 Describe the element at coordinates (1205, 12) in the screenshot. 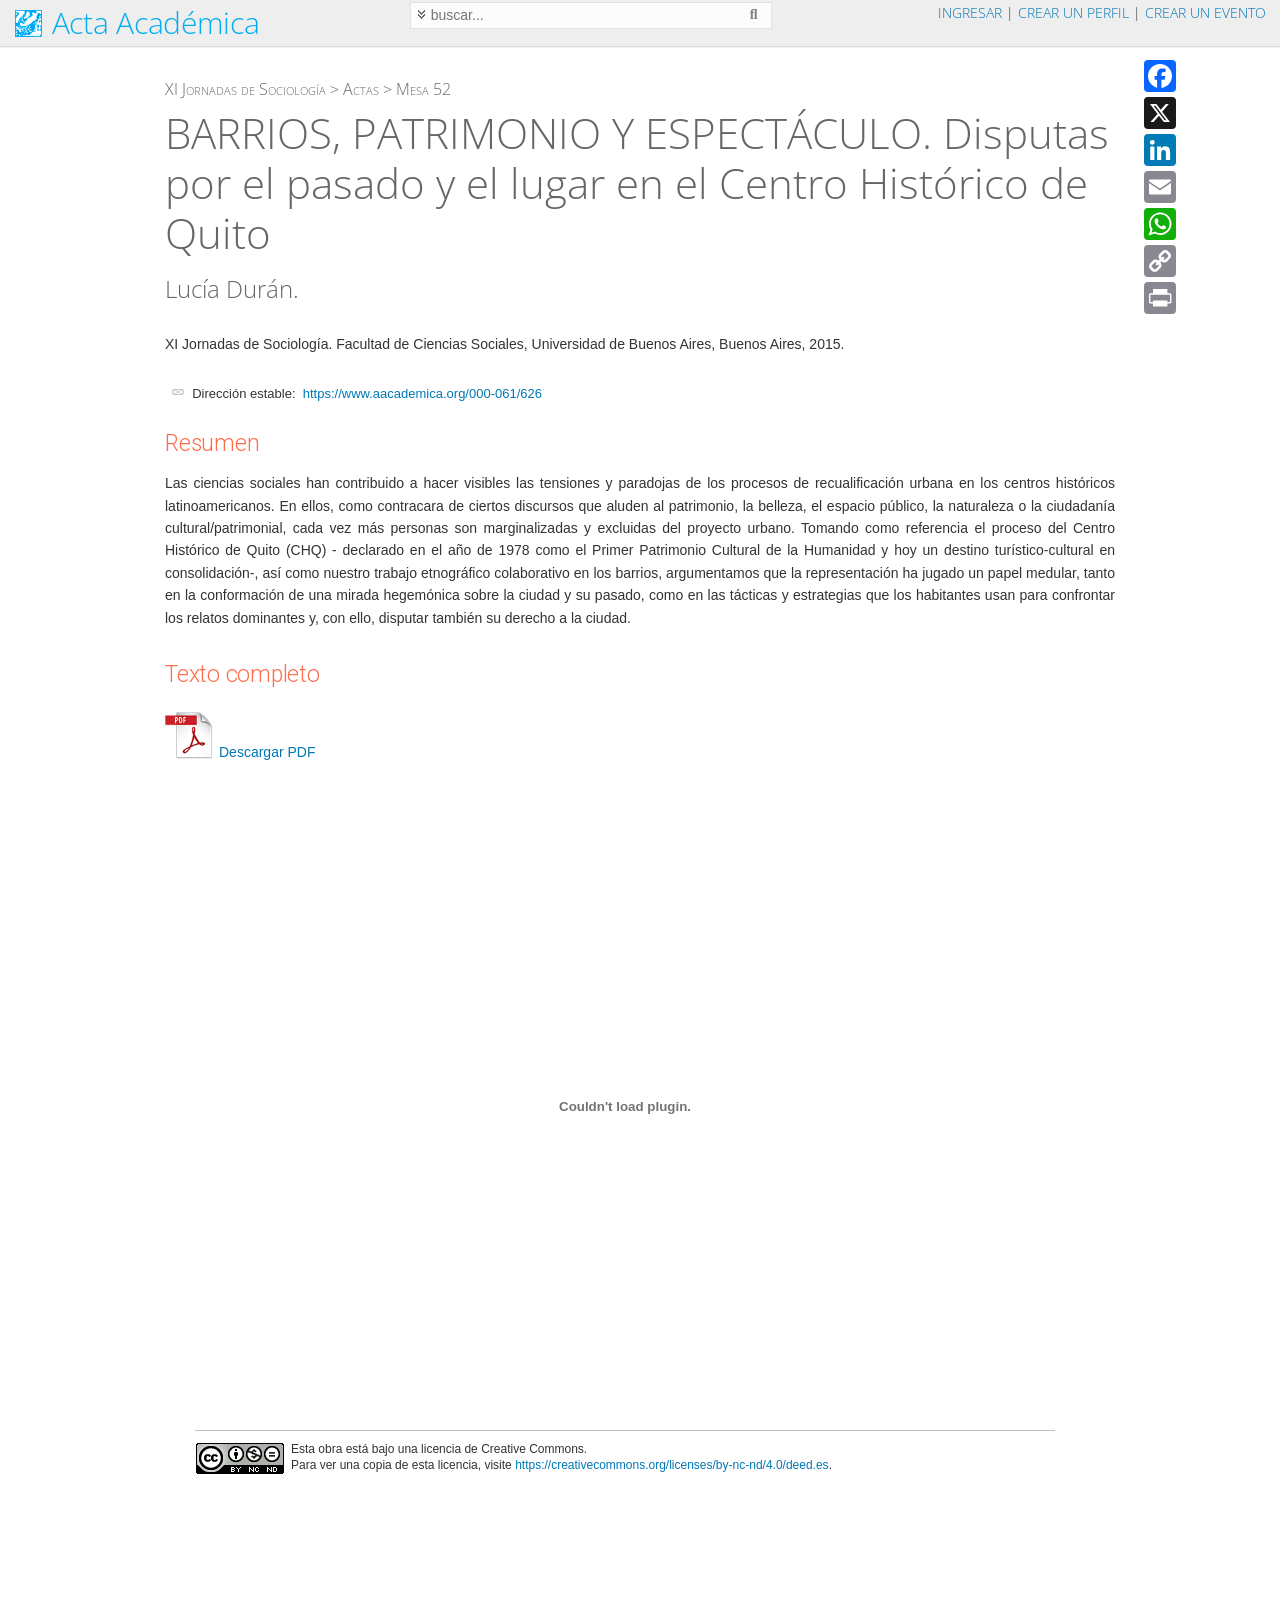

I see `Crear un evento` at that location.